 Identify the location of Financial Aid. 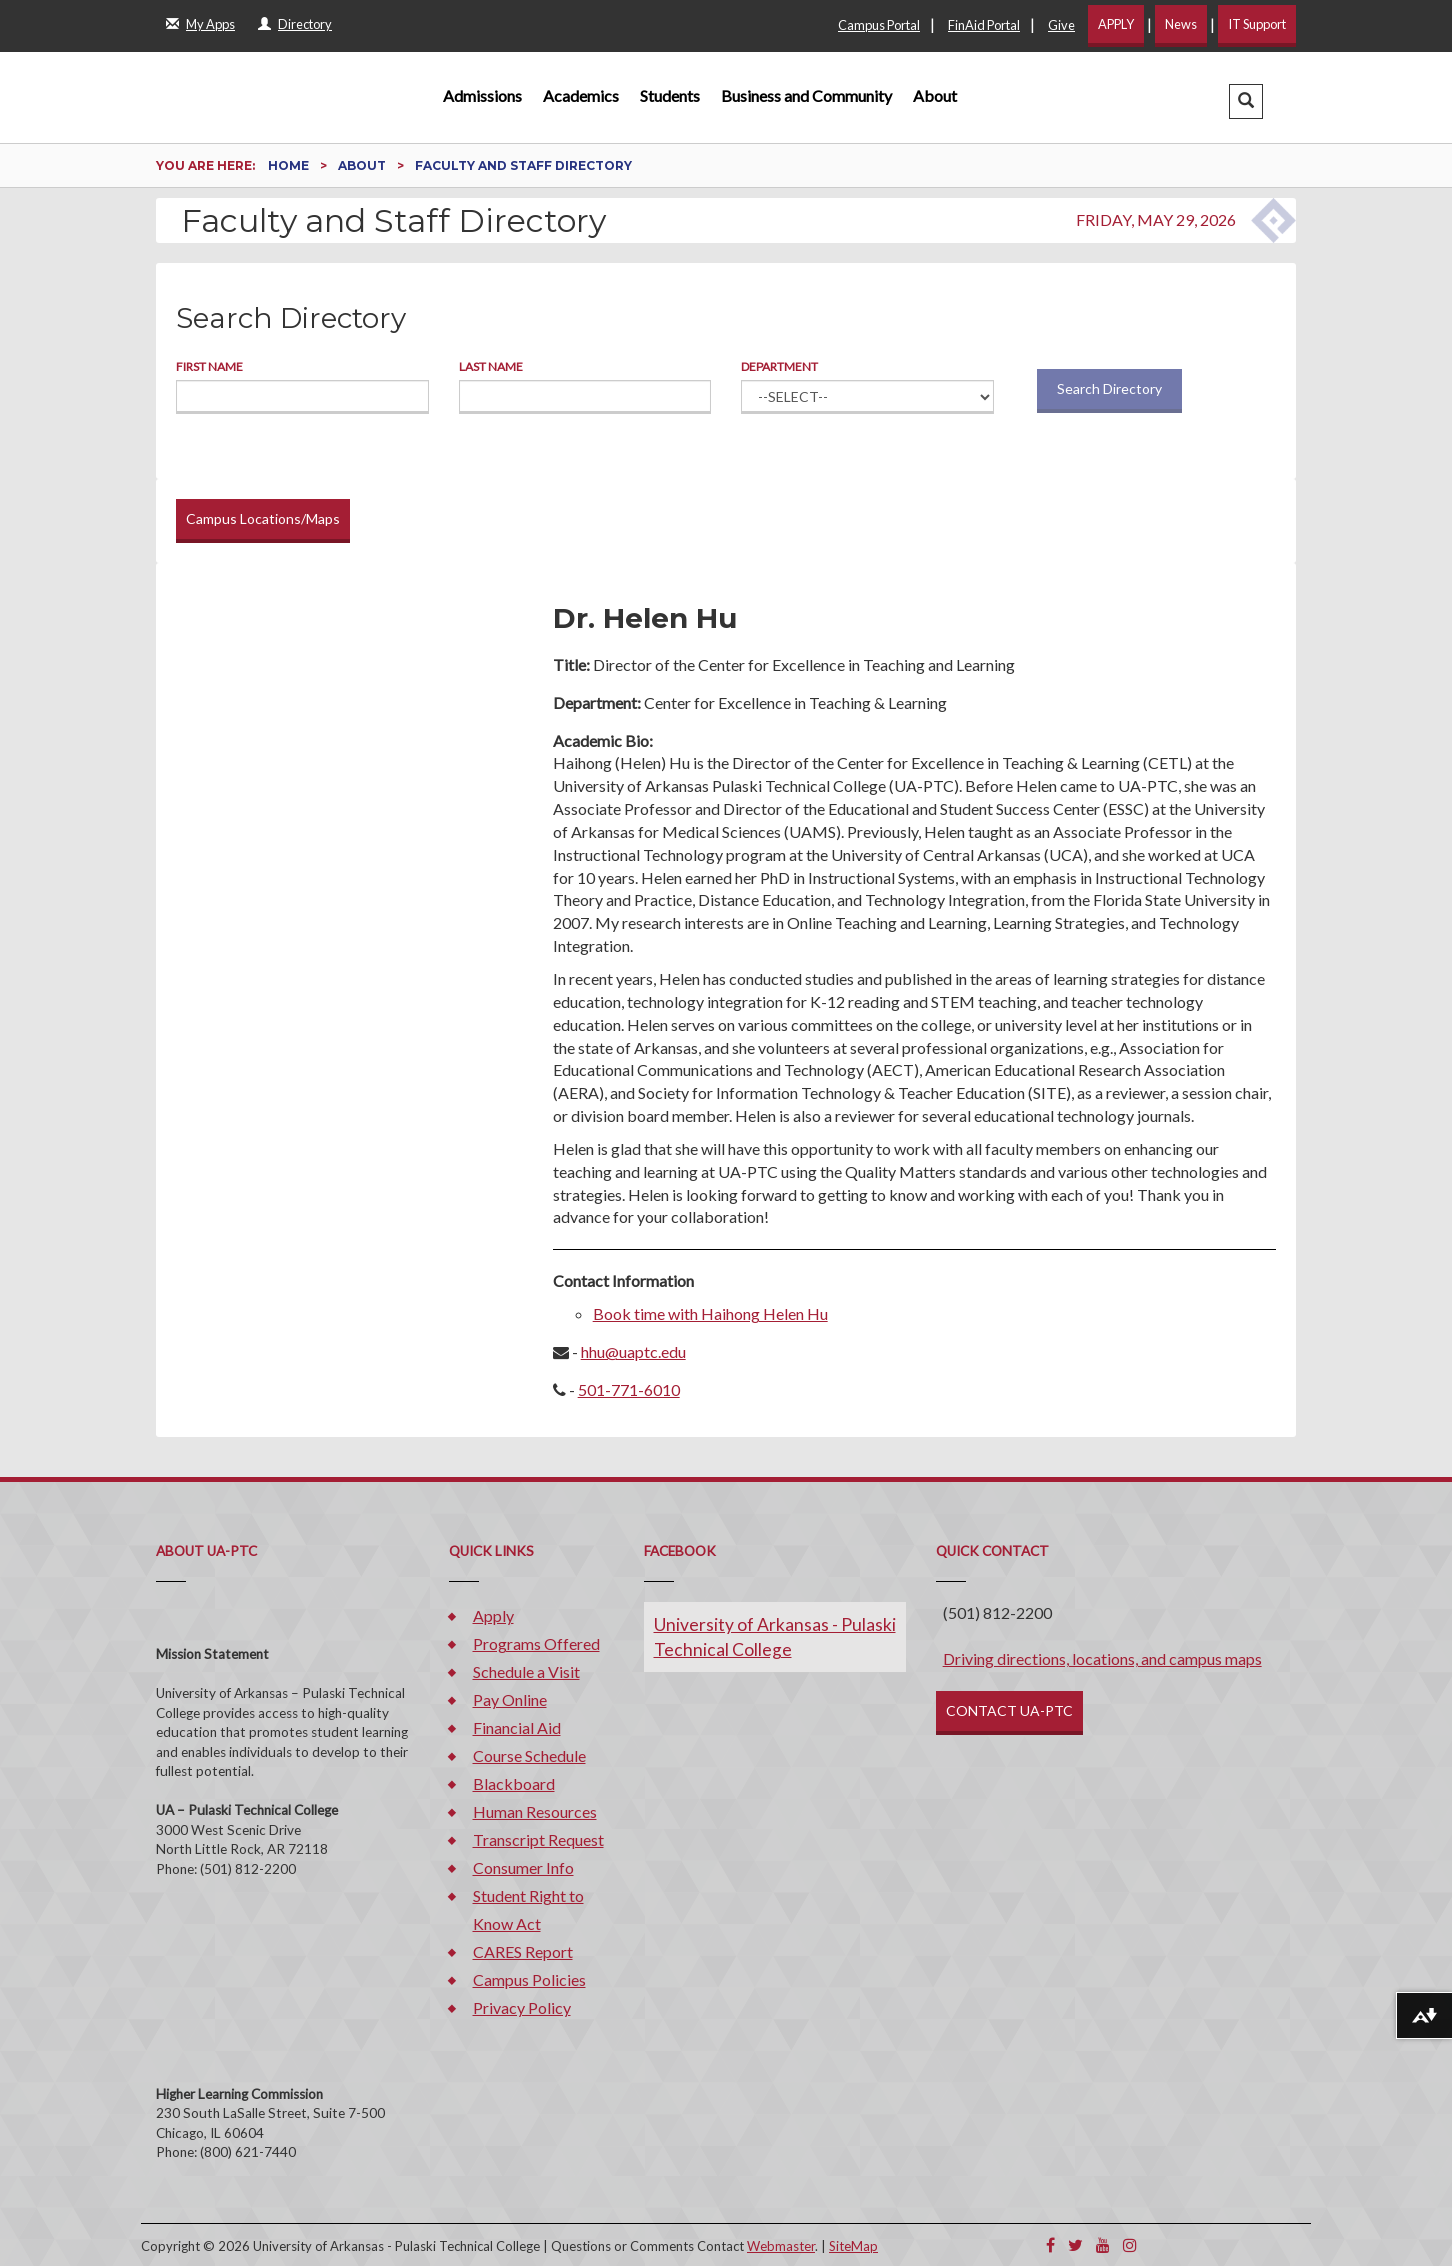
(517, 1727).